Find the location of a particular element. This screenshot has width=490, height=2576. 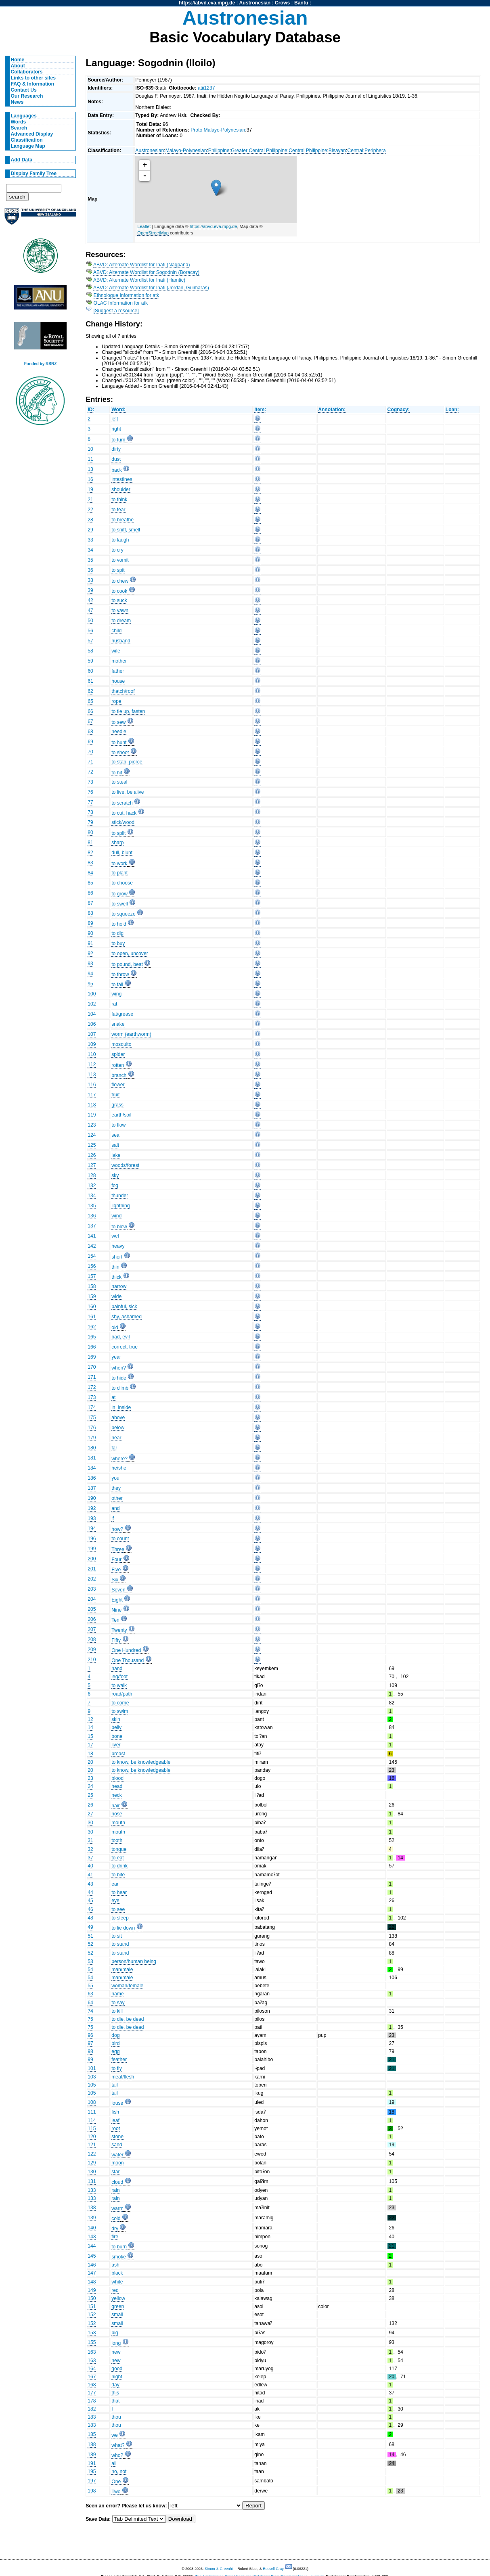

144 is located at coordinates (92, 2246).